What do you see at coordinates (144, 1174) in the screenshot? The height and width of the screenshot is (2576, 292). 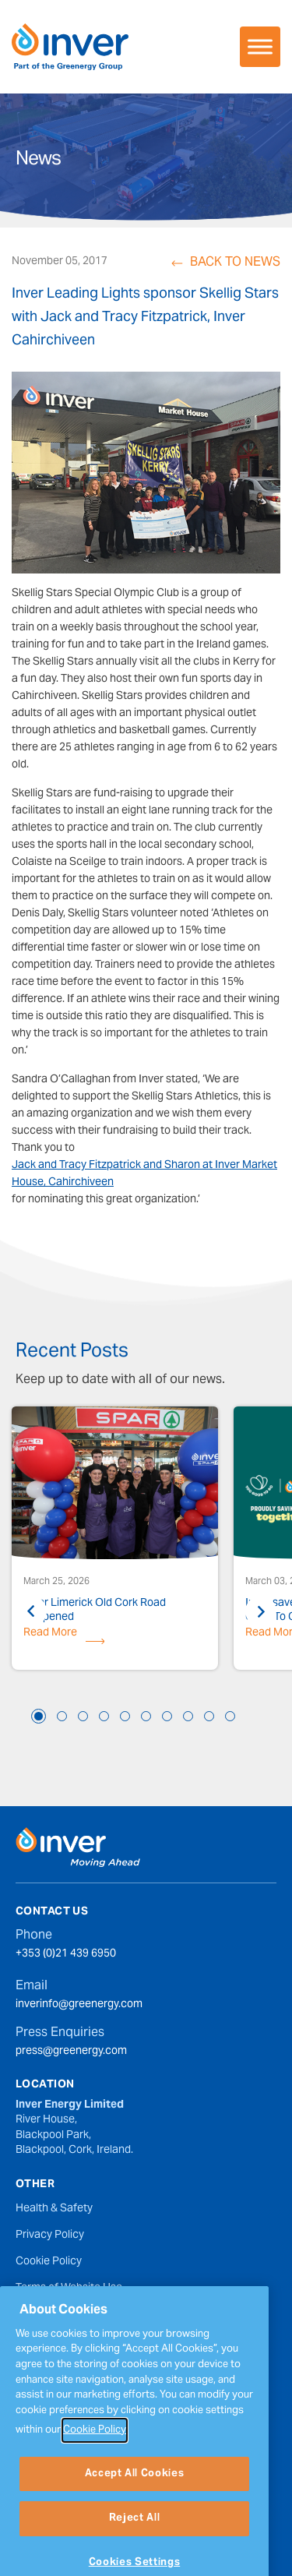 I see `Jack and Tracy Fitzpatrick and Sharon at Inver Market House, Cahirchiveen` at bounding box center [144, 1174].